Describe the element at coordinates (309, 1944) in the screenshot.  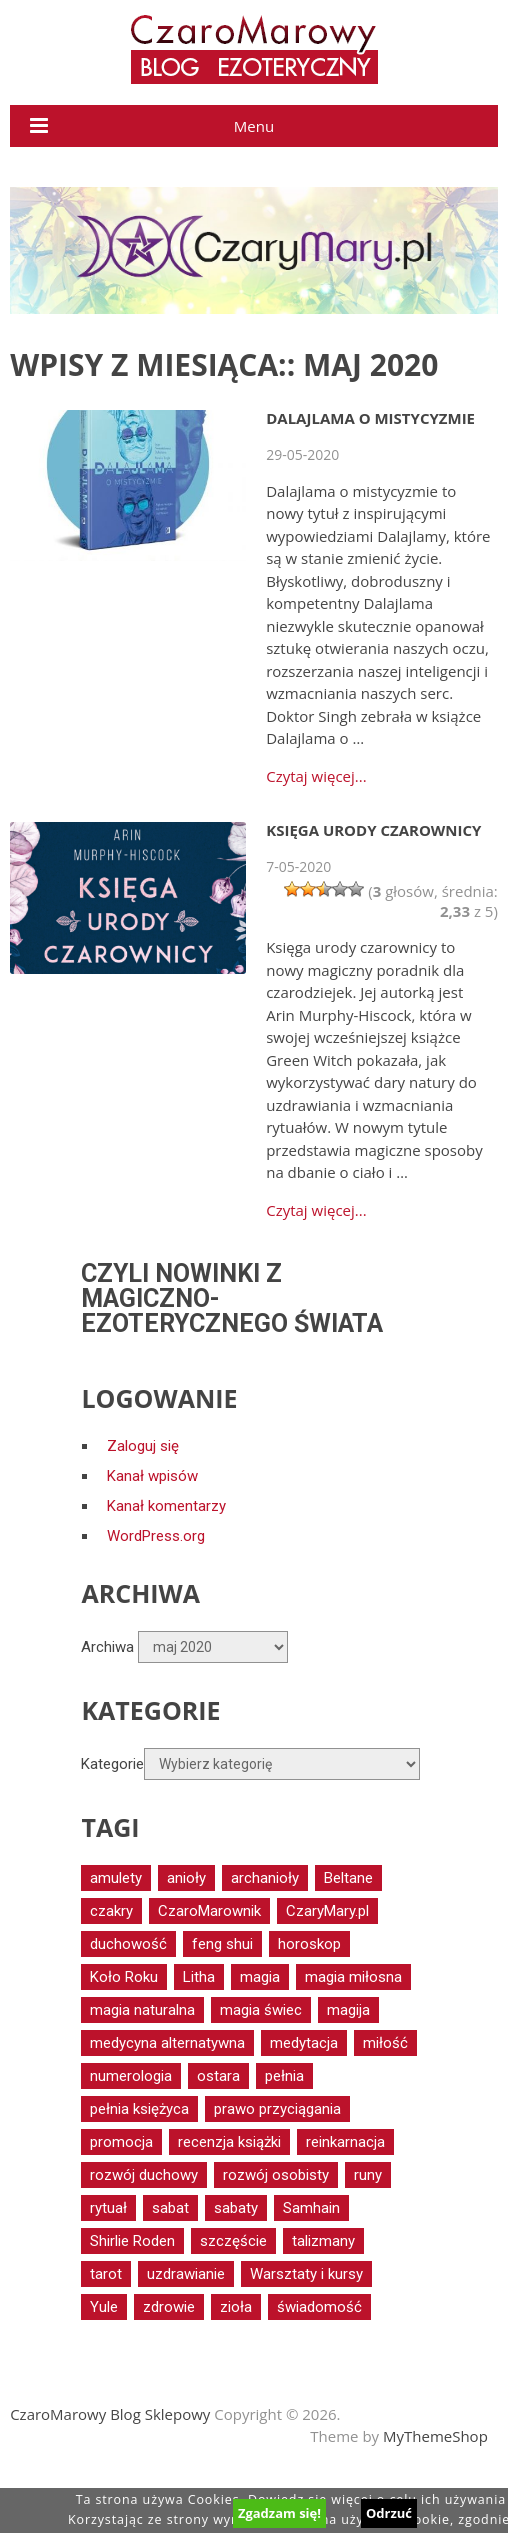
I see `horoskop [horoskop (13 elementów)]` at that location.